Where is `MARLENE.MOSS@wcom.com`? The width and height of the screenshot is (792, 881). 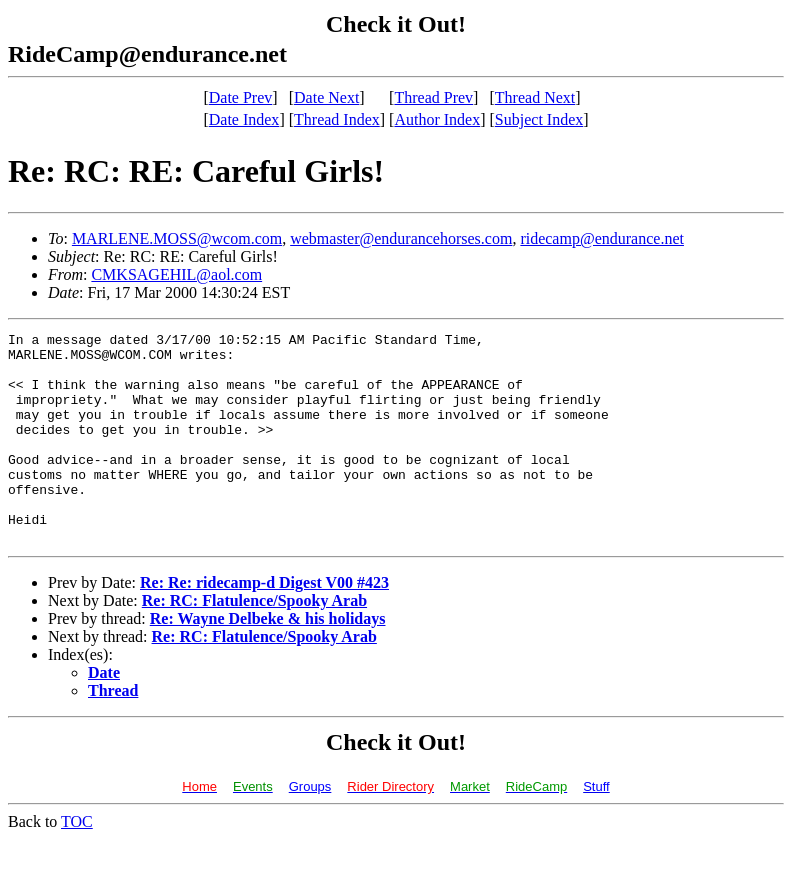
MARLENE.MOSS@wcom.com is located at coordinates (177, 238).